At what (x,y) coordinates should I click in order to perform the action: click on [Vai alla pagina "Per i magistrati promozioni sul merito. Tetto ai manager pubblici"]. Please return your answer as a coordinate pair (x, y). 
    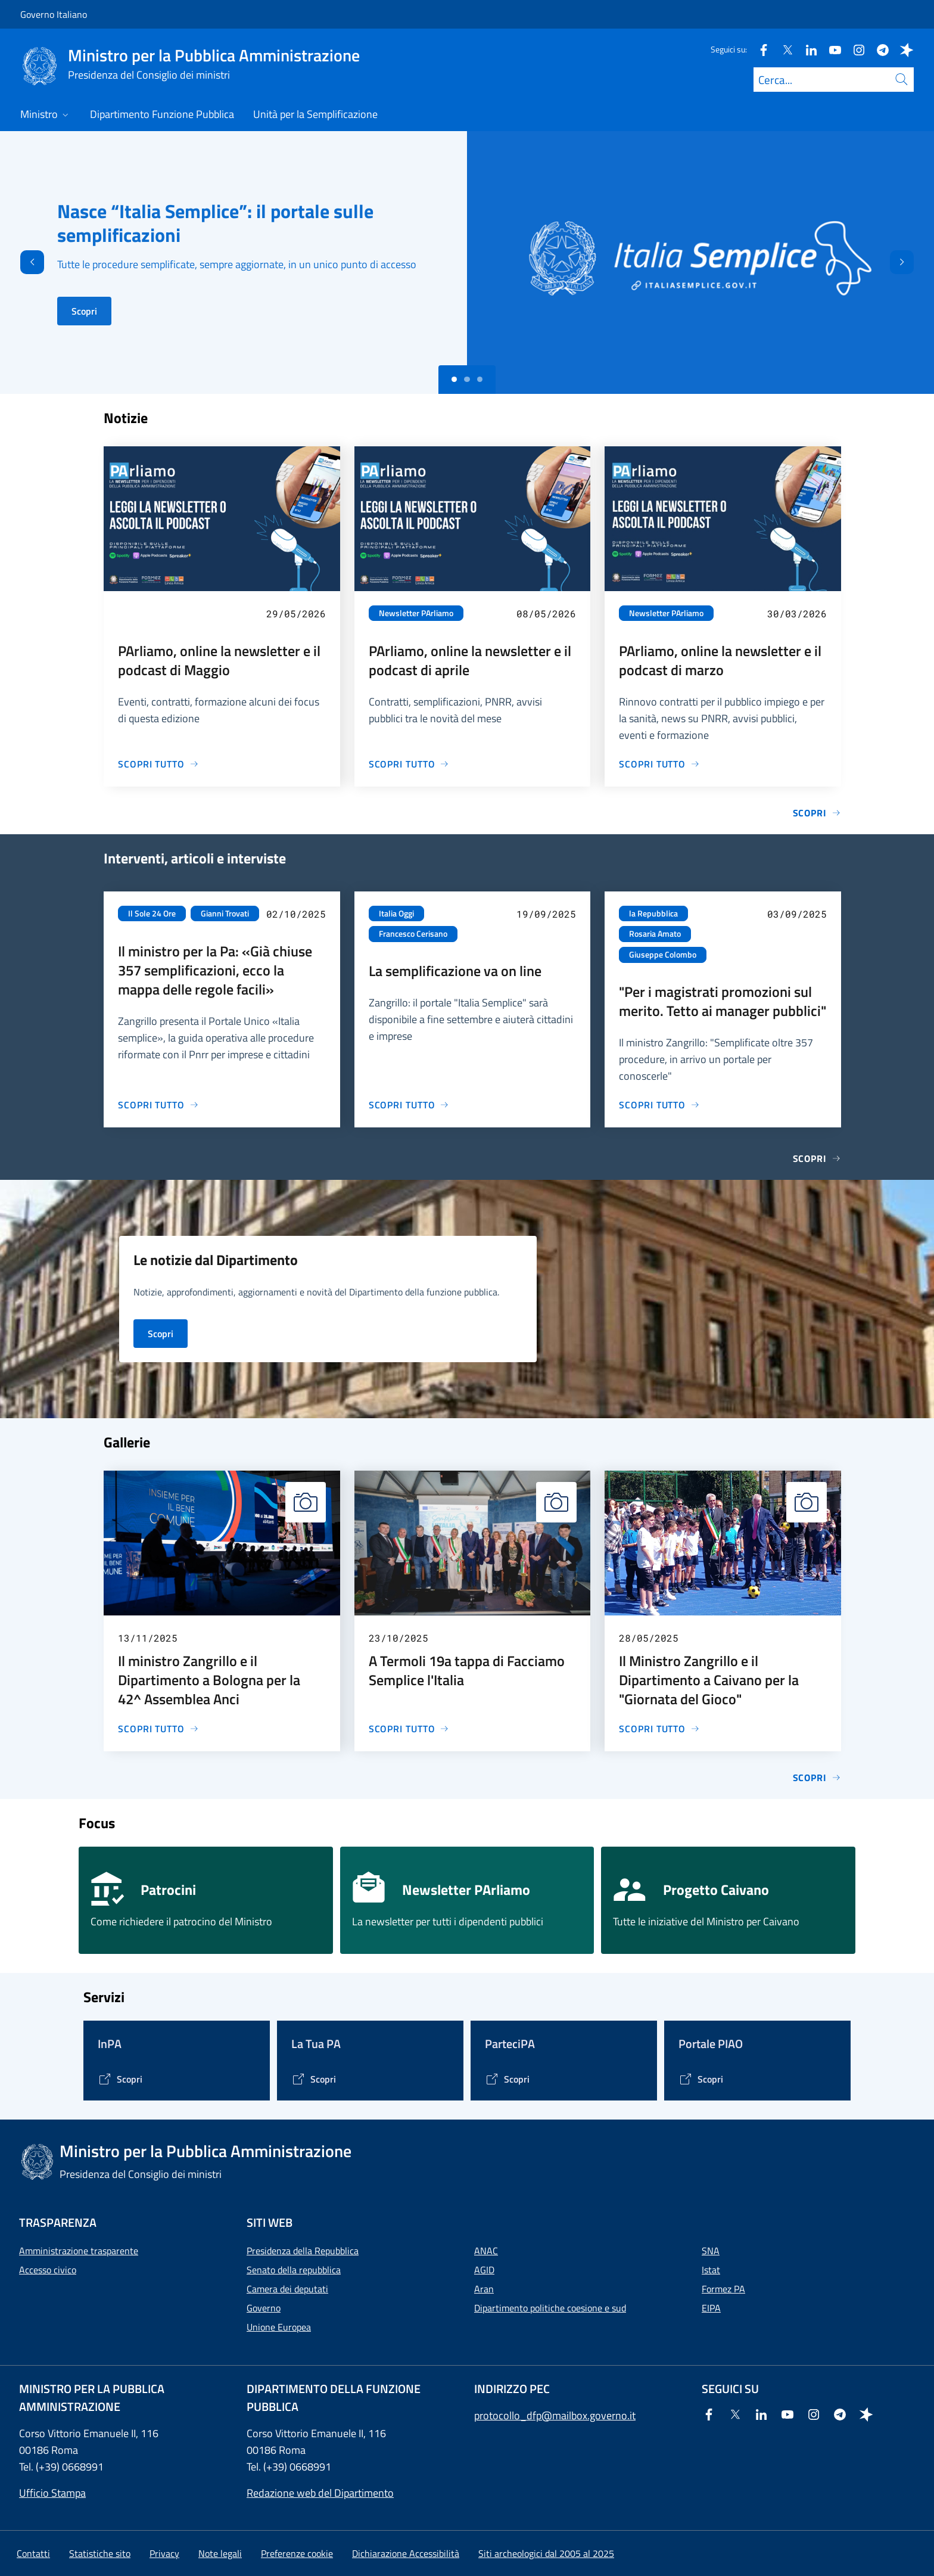
    Looking at the image, I should click on (659, 1104).